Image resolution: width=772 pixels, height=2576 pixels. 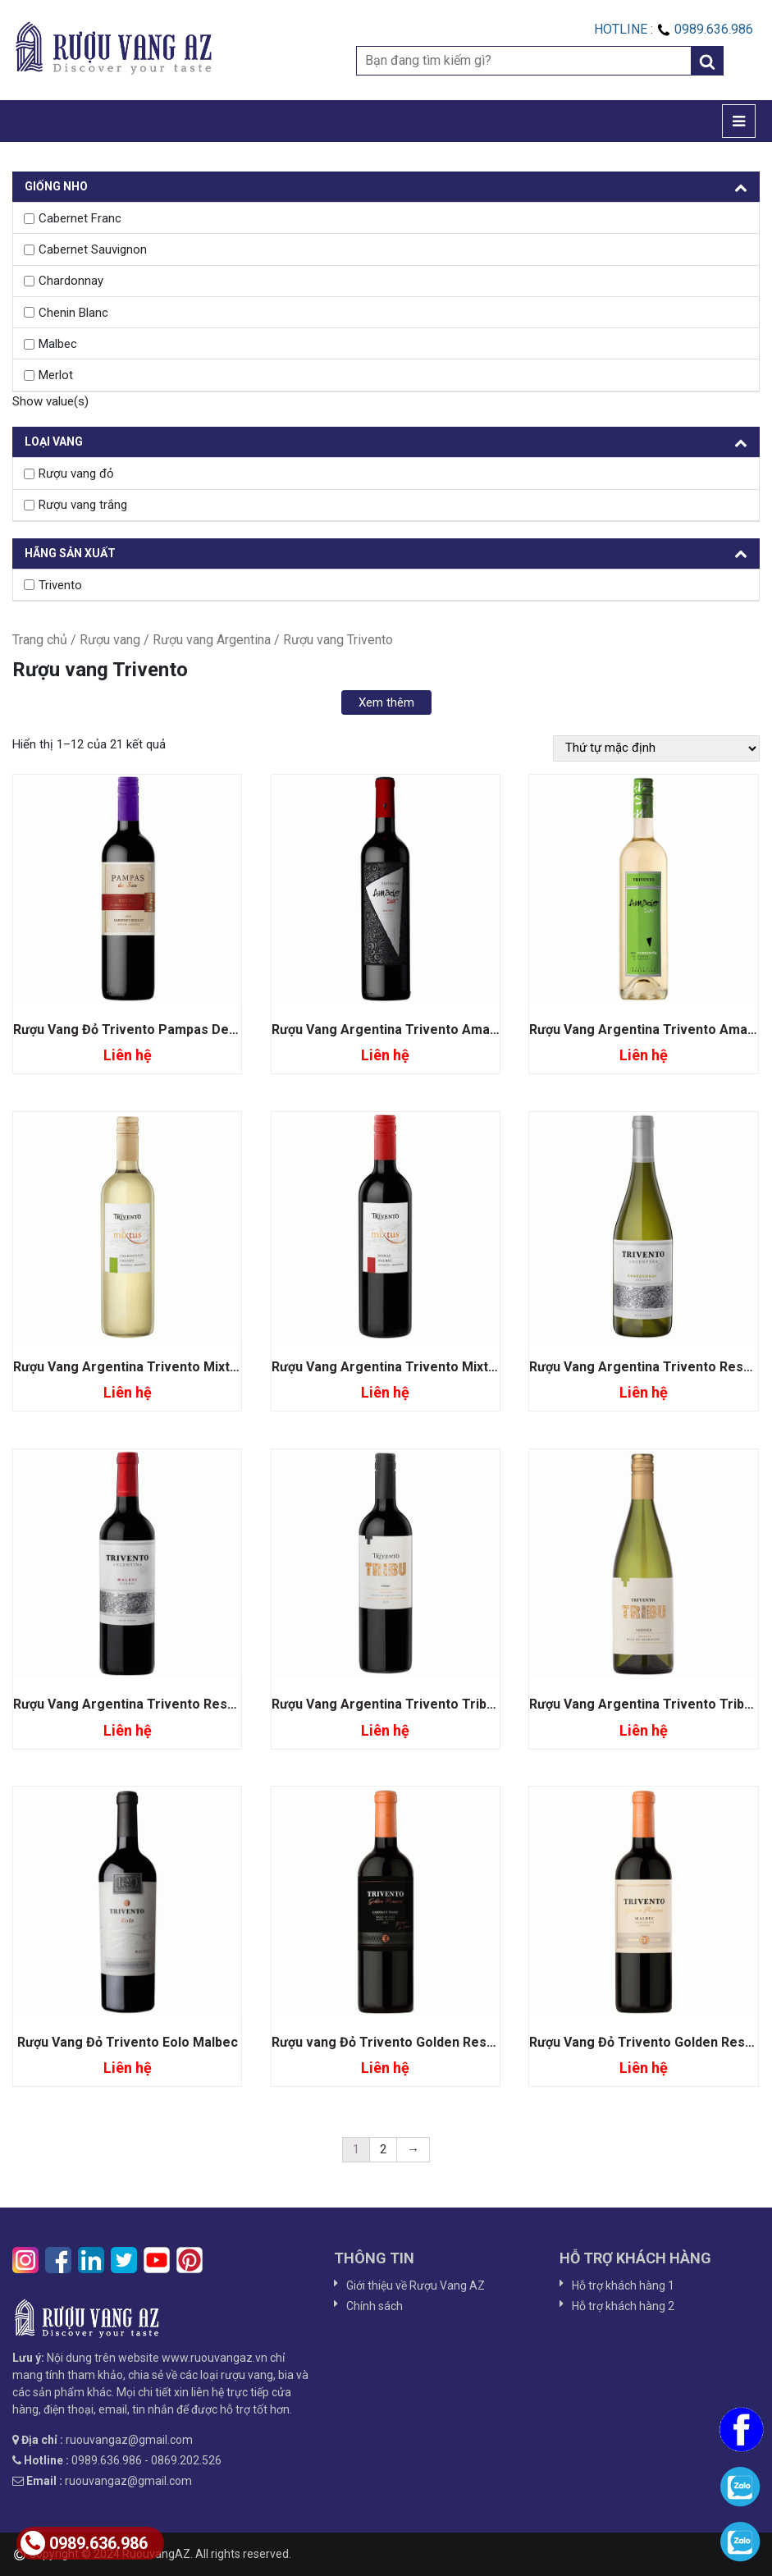 What do you see at coordinates (444, 2042) in the screenshot?
I see `Rượu vang Đỏ Trivento Golden Reserve Cabernet Franc` at bounding box center [444, 2042].